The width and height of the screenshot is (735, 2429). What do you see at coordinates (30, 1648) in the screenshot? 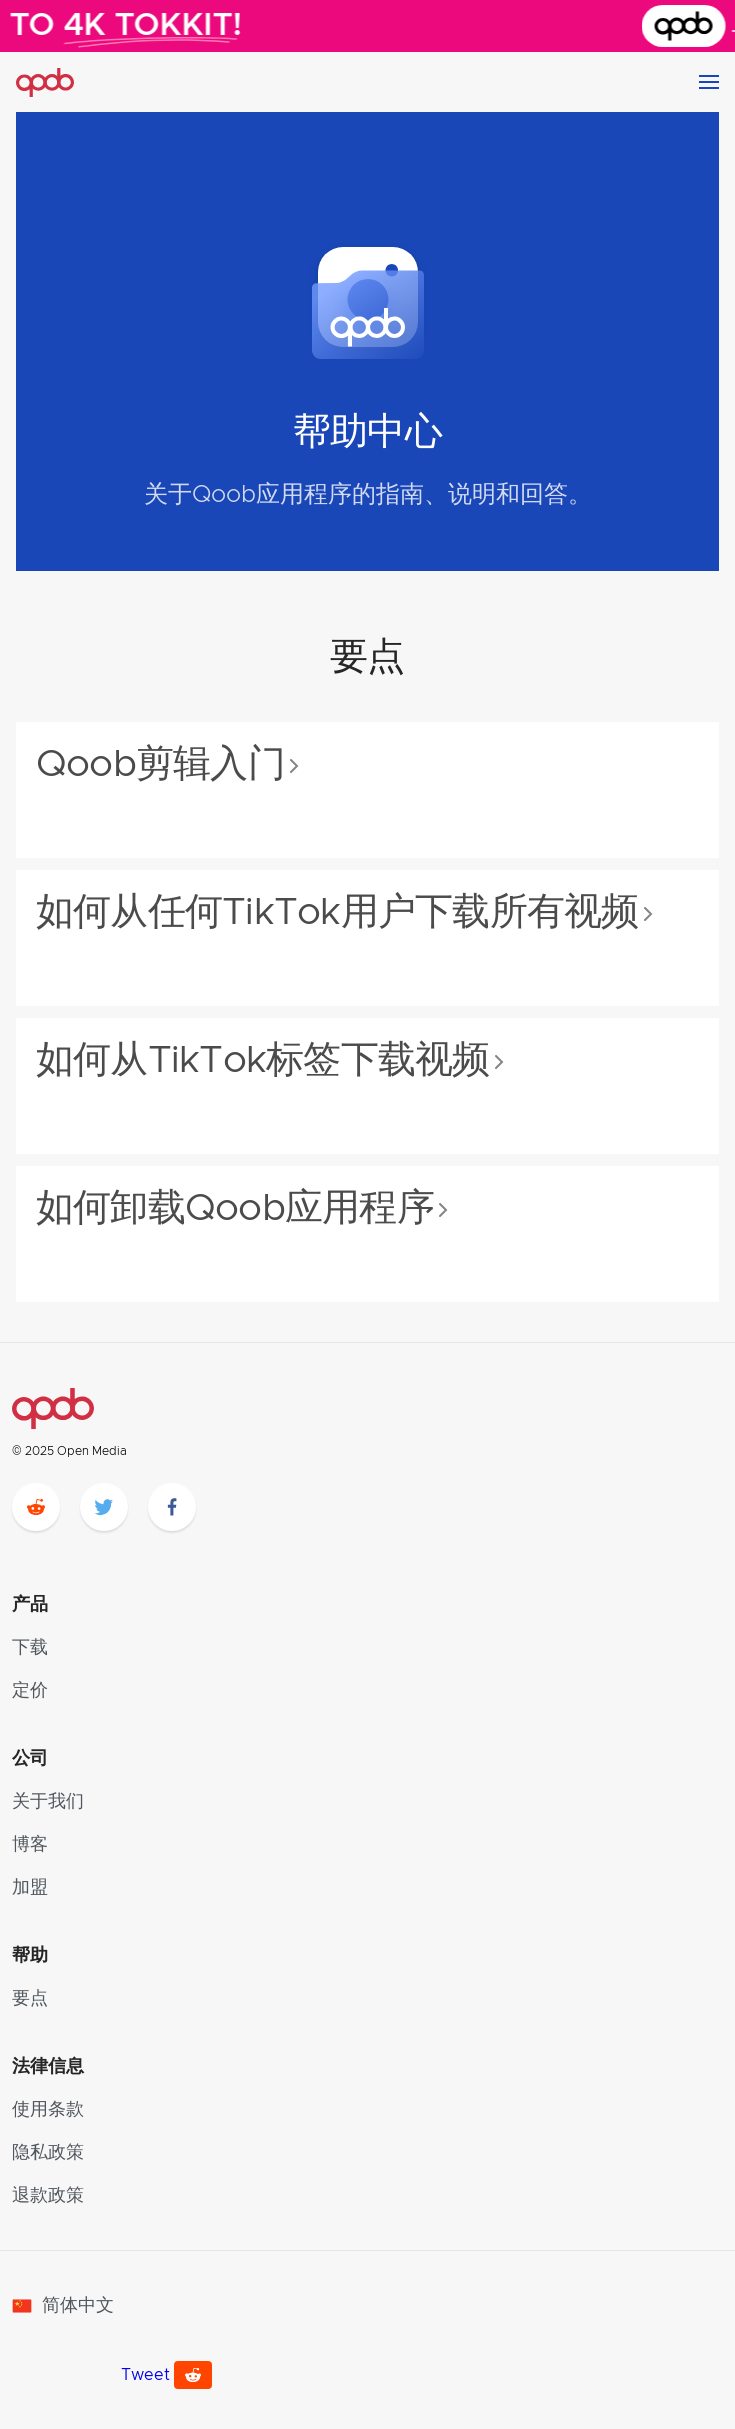
I see `下载` at bounding box center [30, 1648].